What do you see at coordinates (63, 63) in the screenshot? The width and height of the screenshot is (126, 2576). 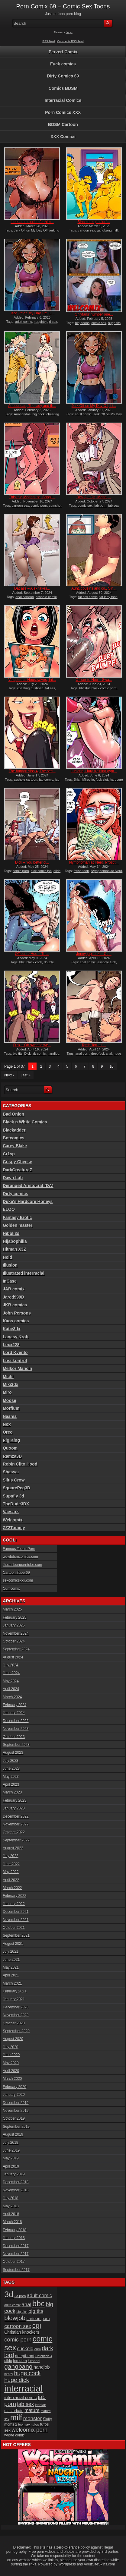 I see `Fuck comics` at bounding box center [63, 63].